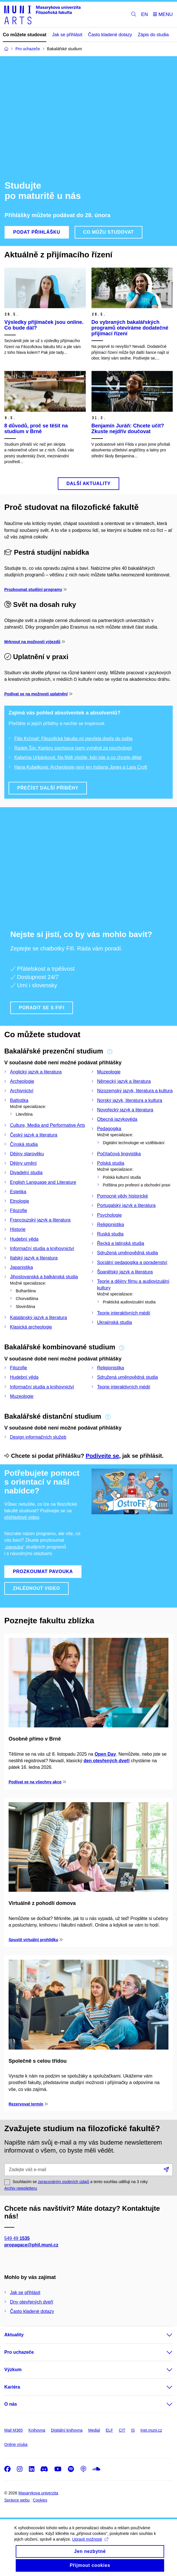  Describe the element at coordinates (21, 1090) in the screenshot. I see `Archivnictví` at that location.